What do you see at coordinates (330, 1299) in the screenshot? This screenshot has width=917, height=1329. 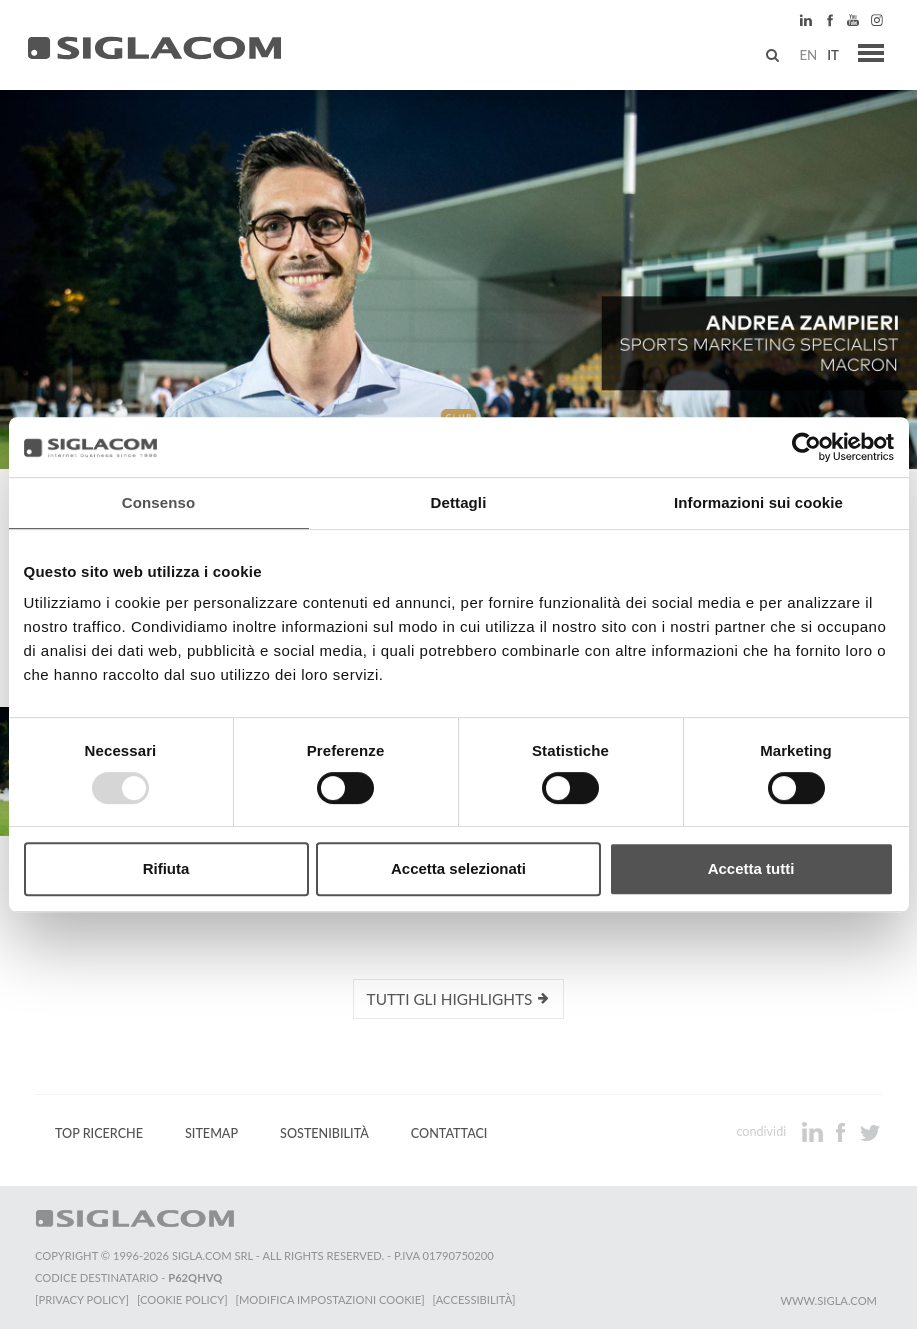 I see `[Modifica impostazioni cookie]` at bounding box center [330, 1299].